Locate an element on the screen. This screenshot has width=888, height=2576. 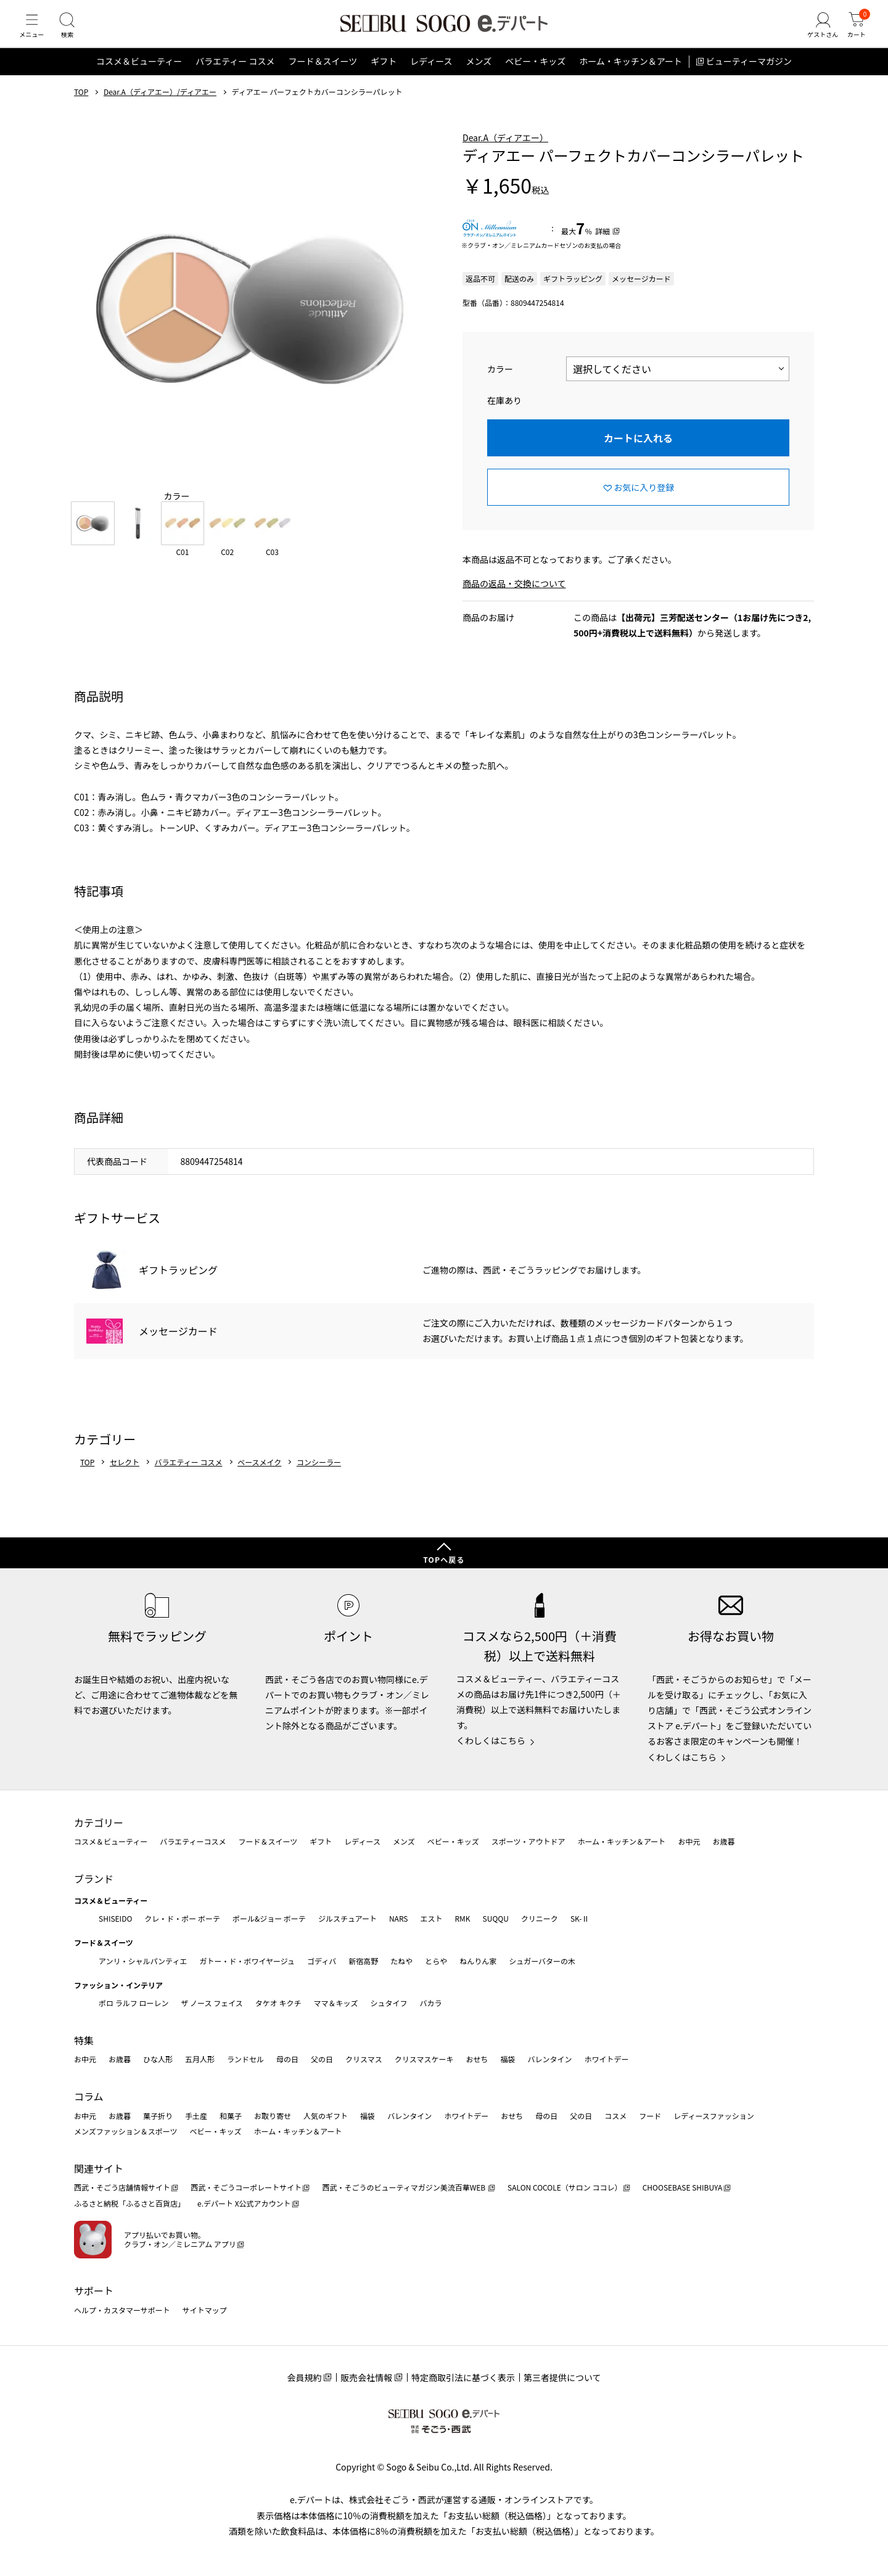
父の日 is located at coordinates (322, 2059).